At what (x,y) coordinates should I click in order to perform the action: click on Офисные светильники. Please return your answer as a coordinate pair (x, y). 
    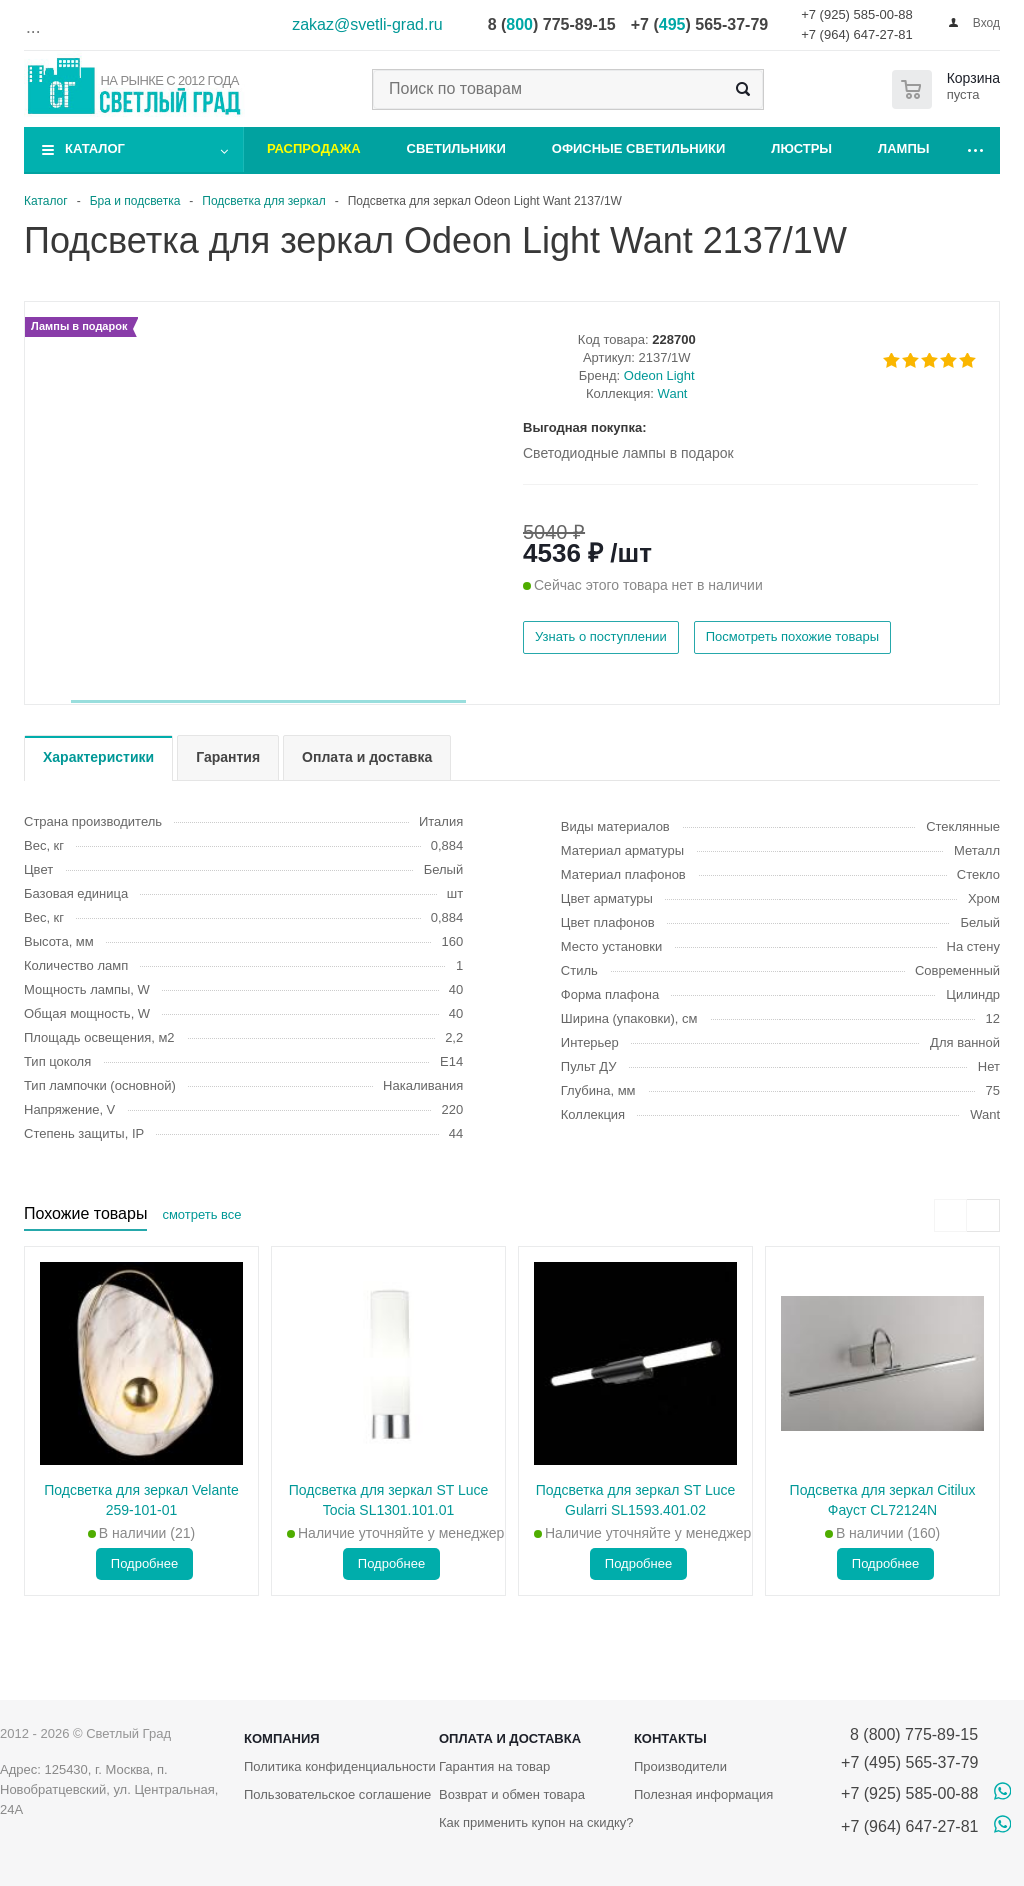
    Looking at the image, I should click on (639, 148).